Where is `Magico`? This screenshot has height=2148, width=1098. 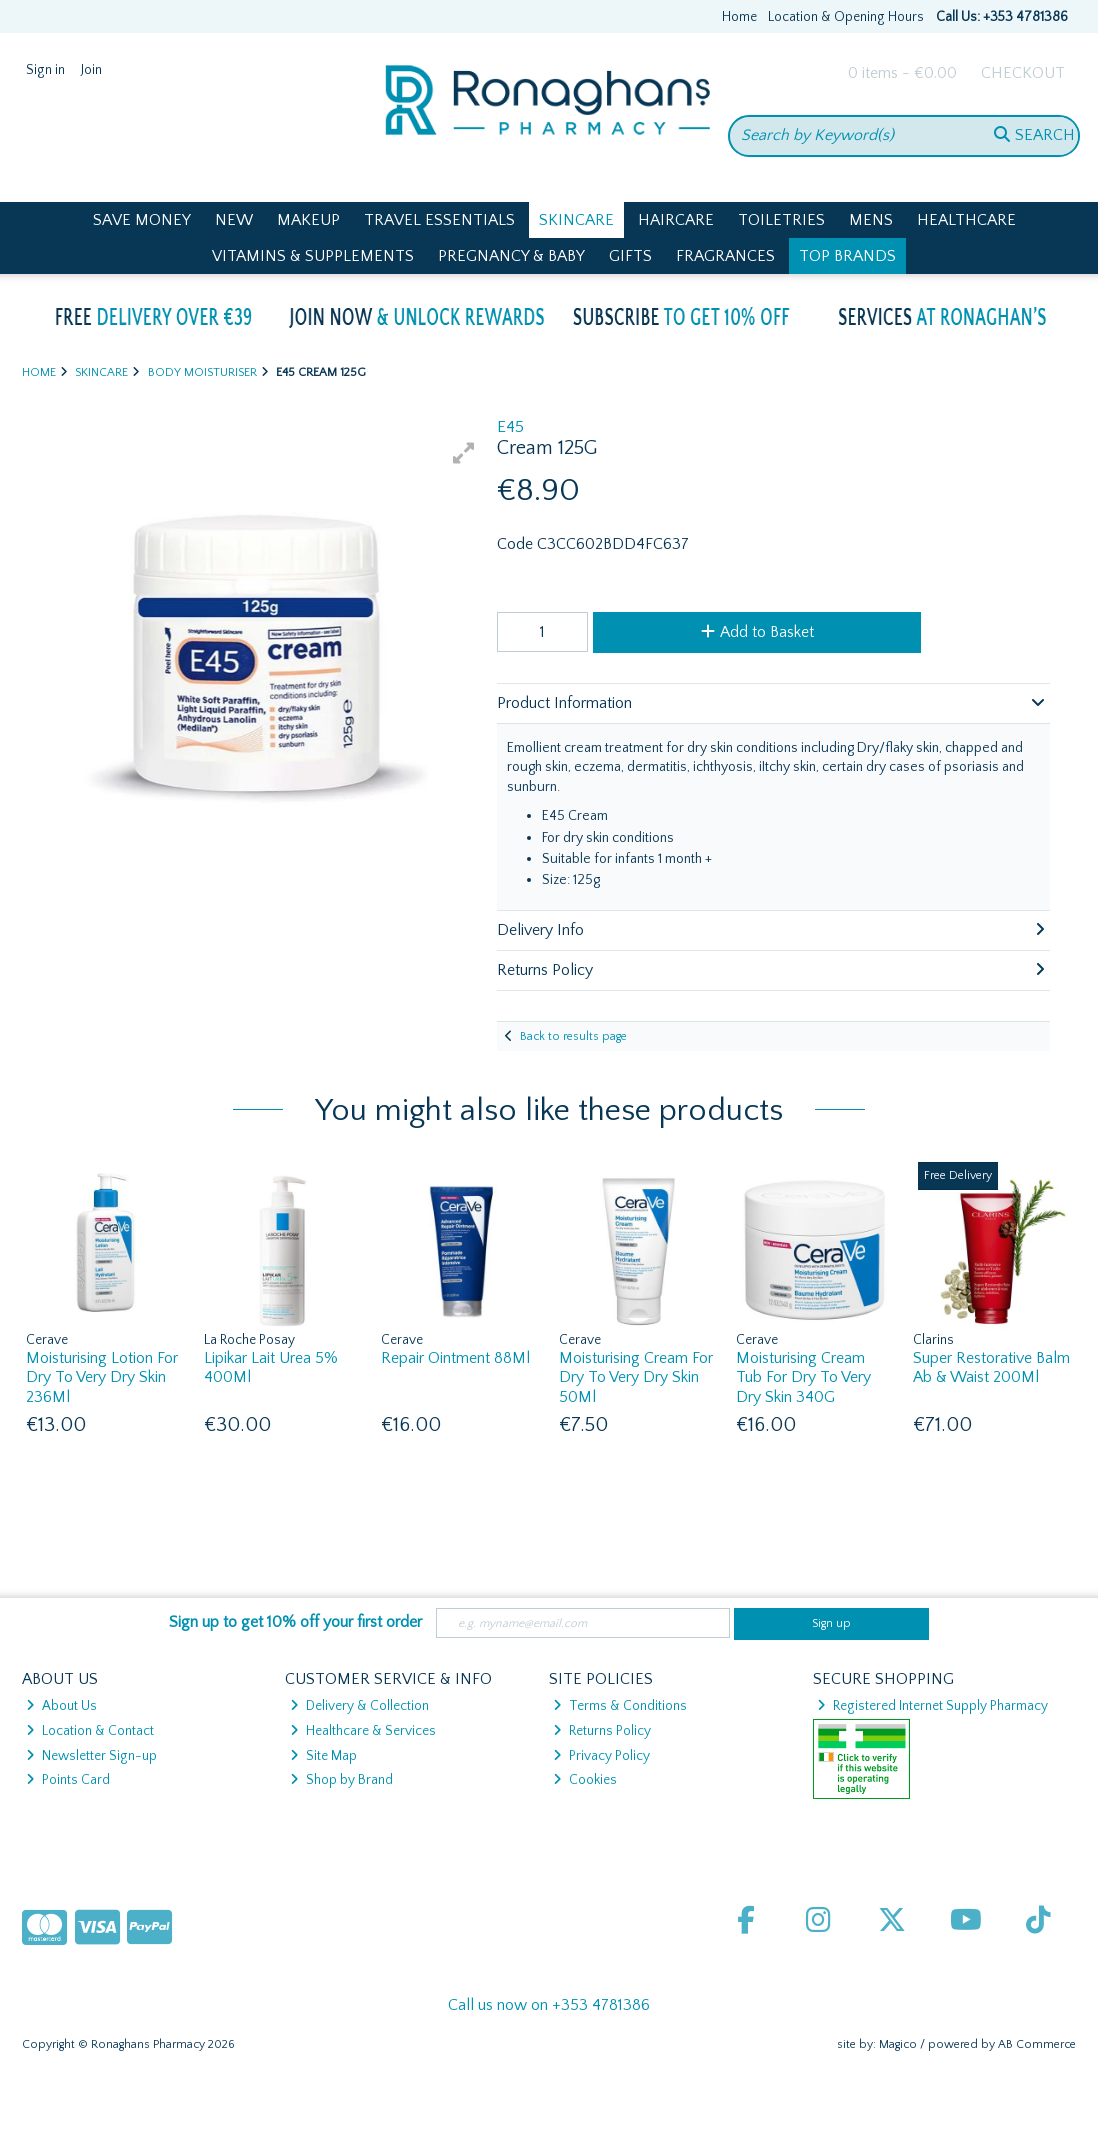
Magico is located at coordinates (898, 2044).